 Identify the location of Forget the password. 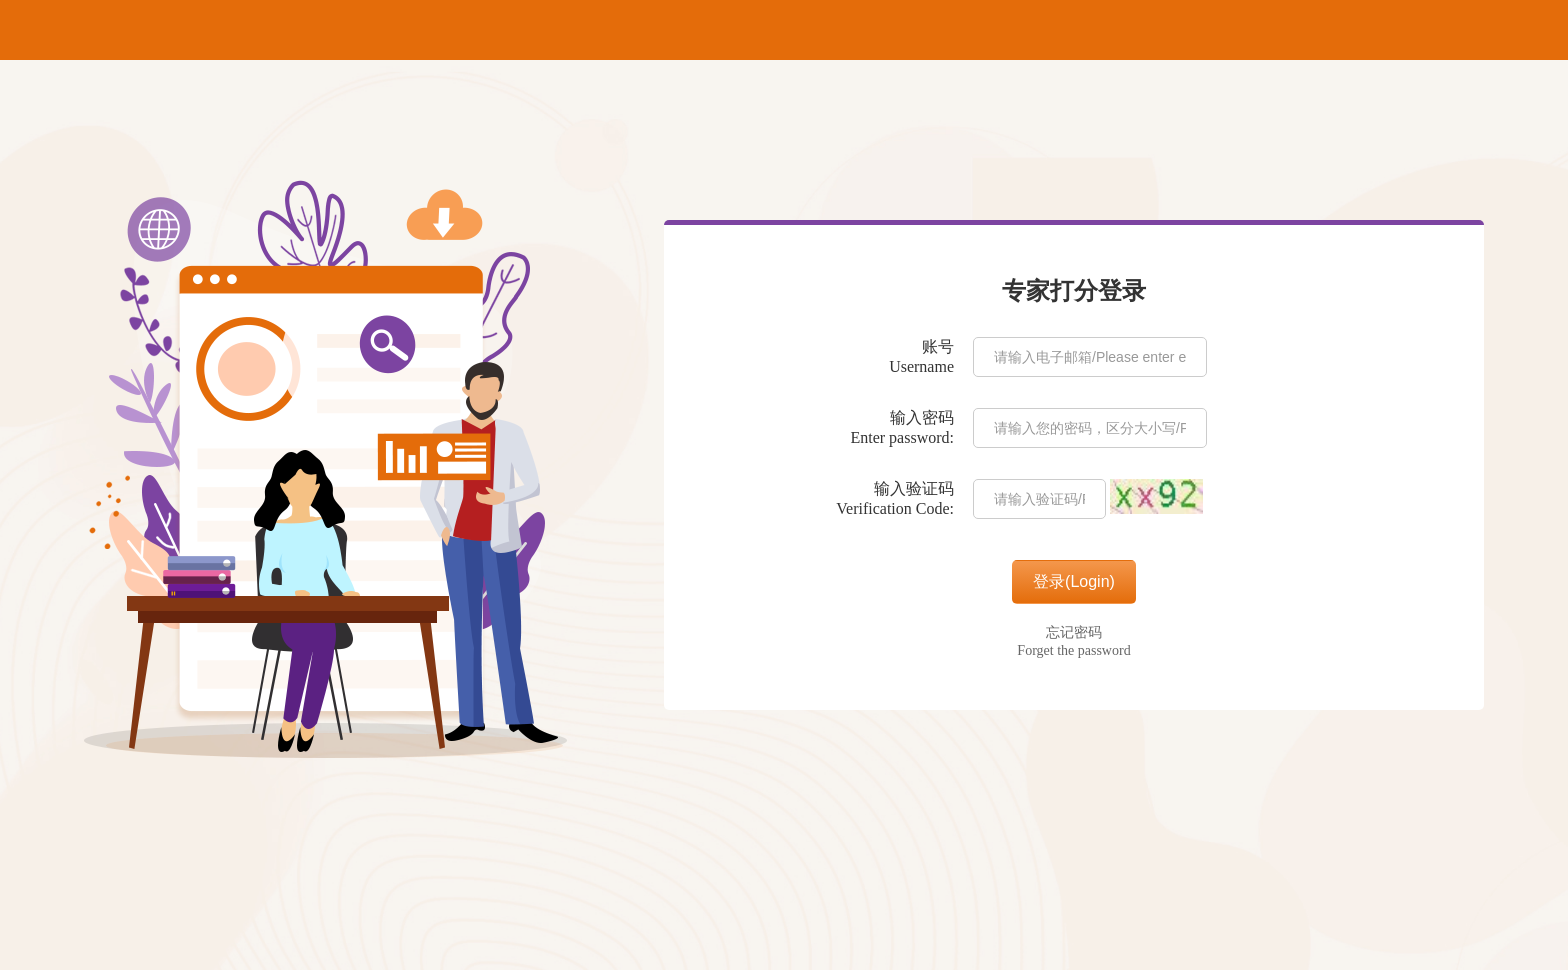
(1073, 650).